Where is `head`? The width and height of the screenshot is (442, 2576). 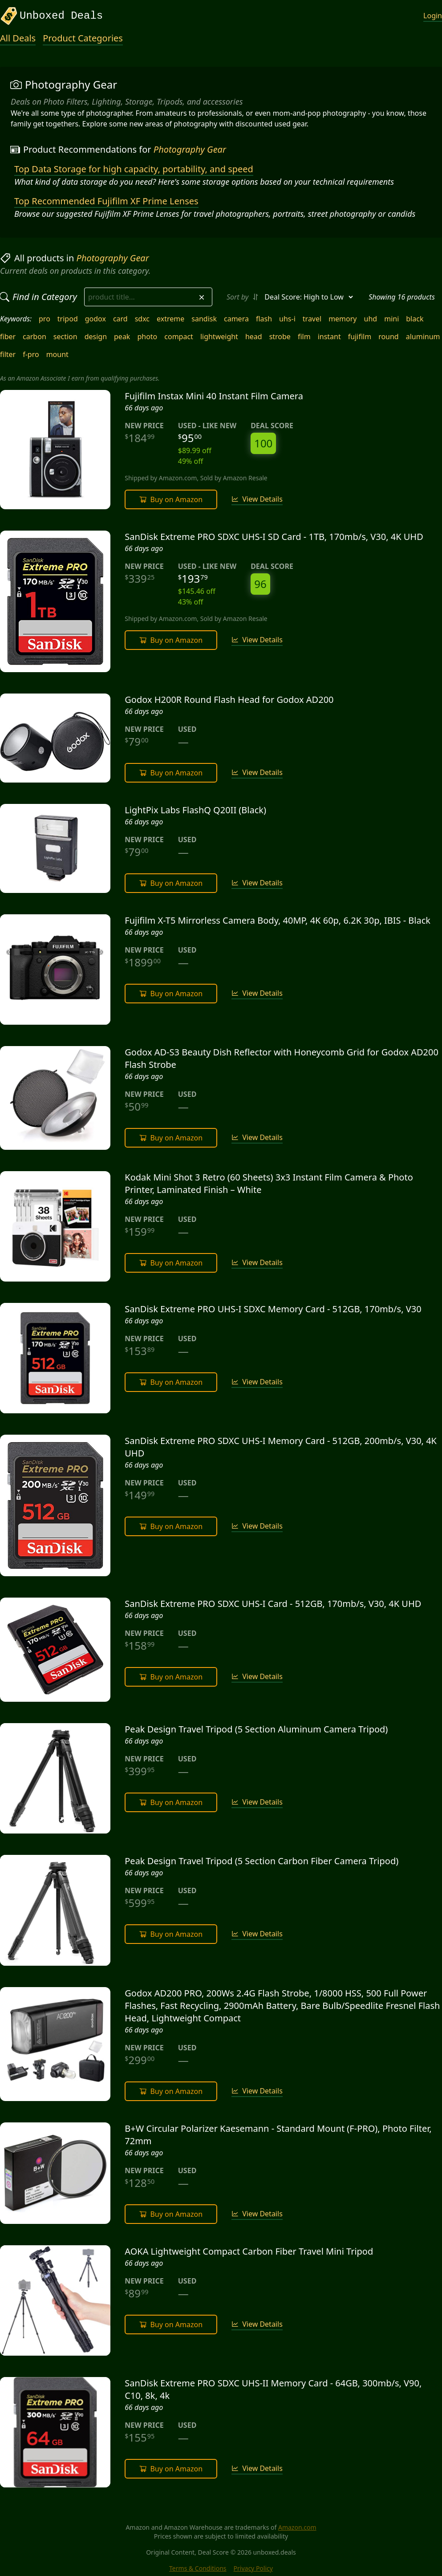
head is located at coordinates (253, 336).